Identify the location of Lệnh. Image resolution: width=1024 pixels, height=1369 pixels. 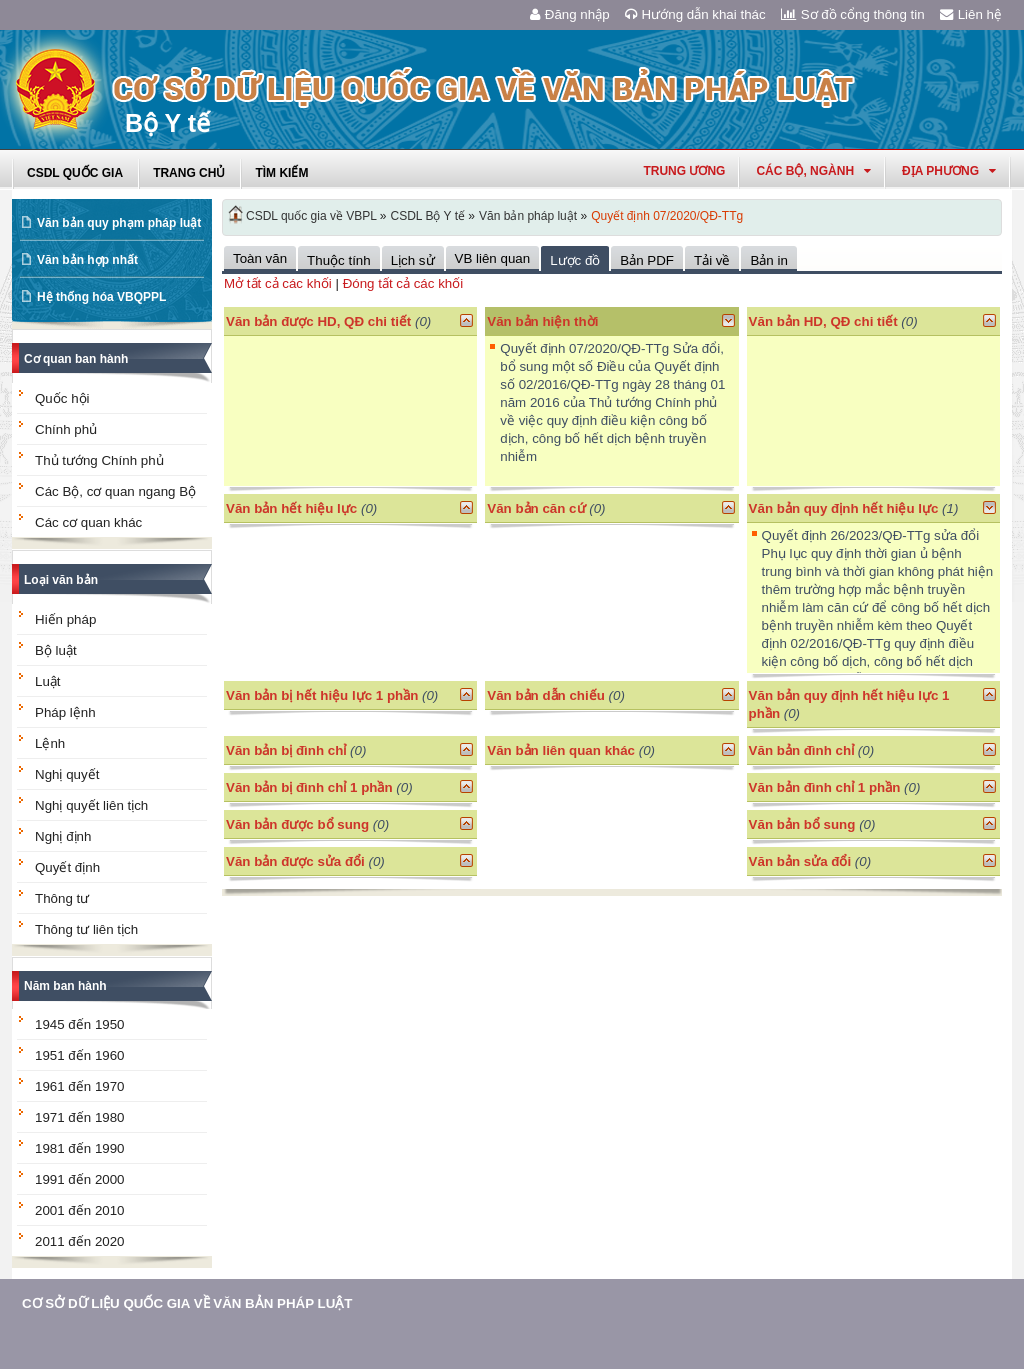
(50, 743).